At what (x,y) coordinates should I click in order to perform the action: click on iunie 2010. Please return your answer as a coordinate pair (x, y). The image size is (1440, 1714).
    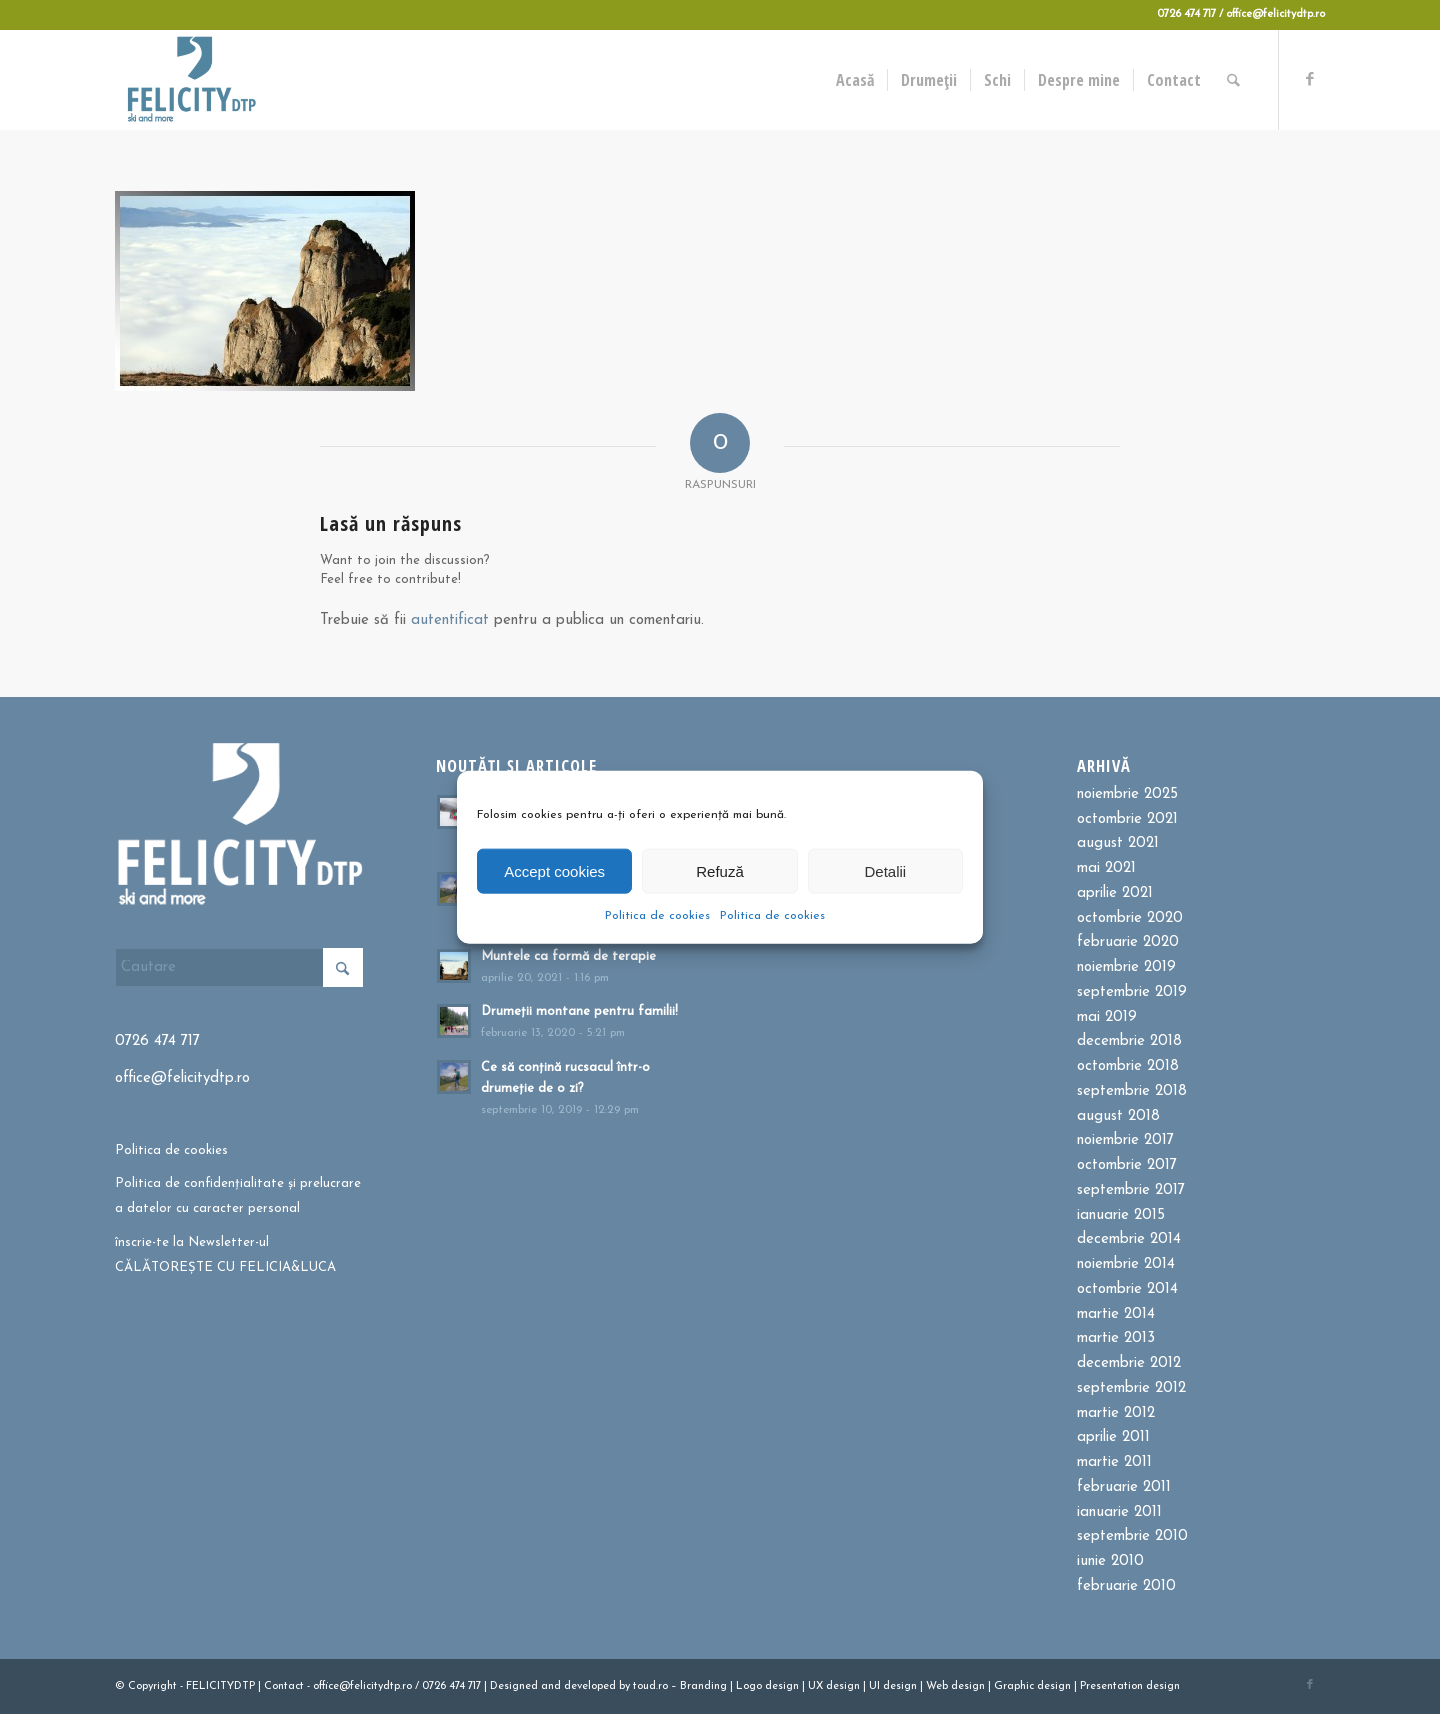
    Looking at the image, I should click on (1110, 1561).